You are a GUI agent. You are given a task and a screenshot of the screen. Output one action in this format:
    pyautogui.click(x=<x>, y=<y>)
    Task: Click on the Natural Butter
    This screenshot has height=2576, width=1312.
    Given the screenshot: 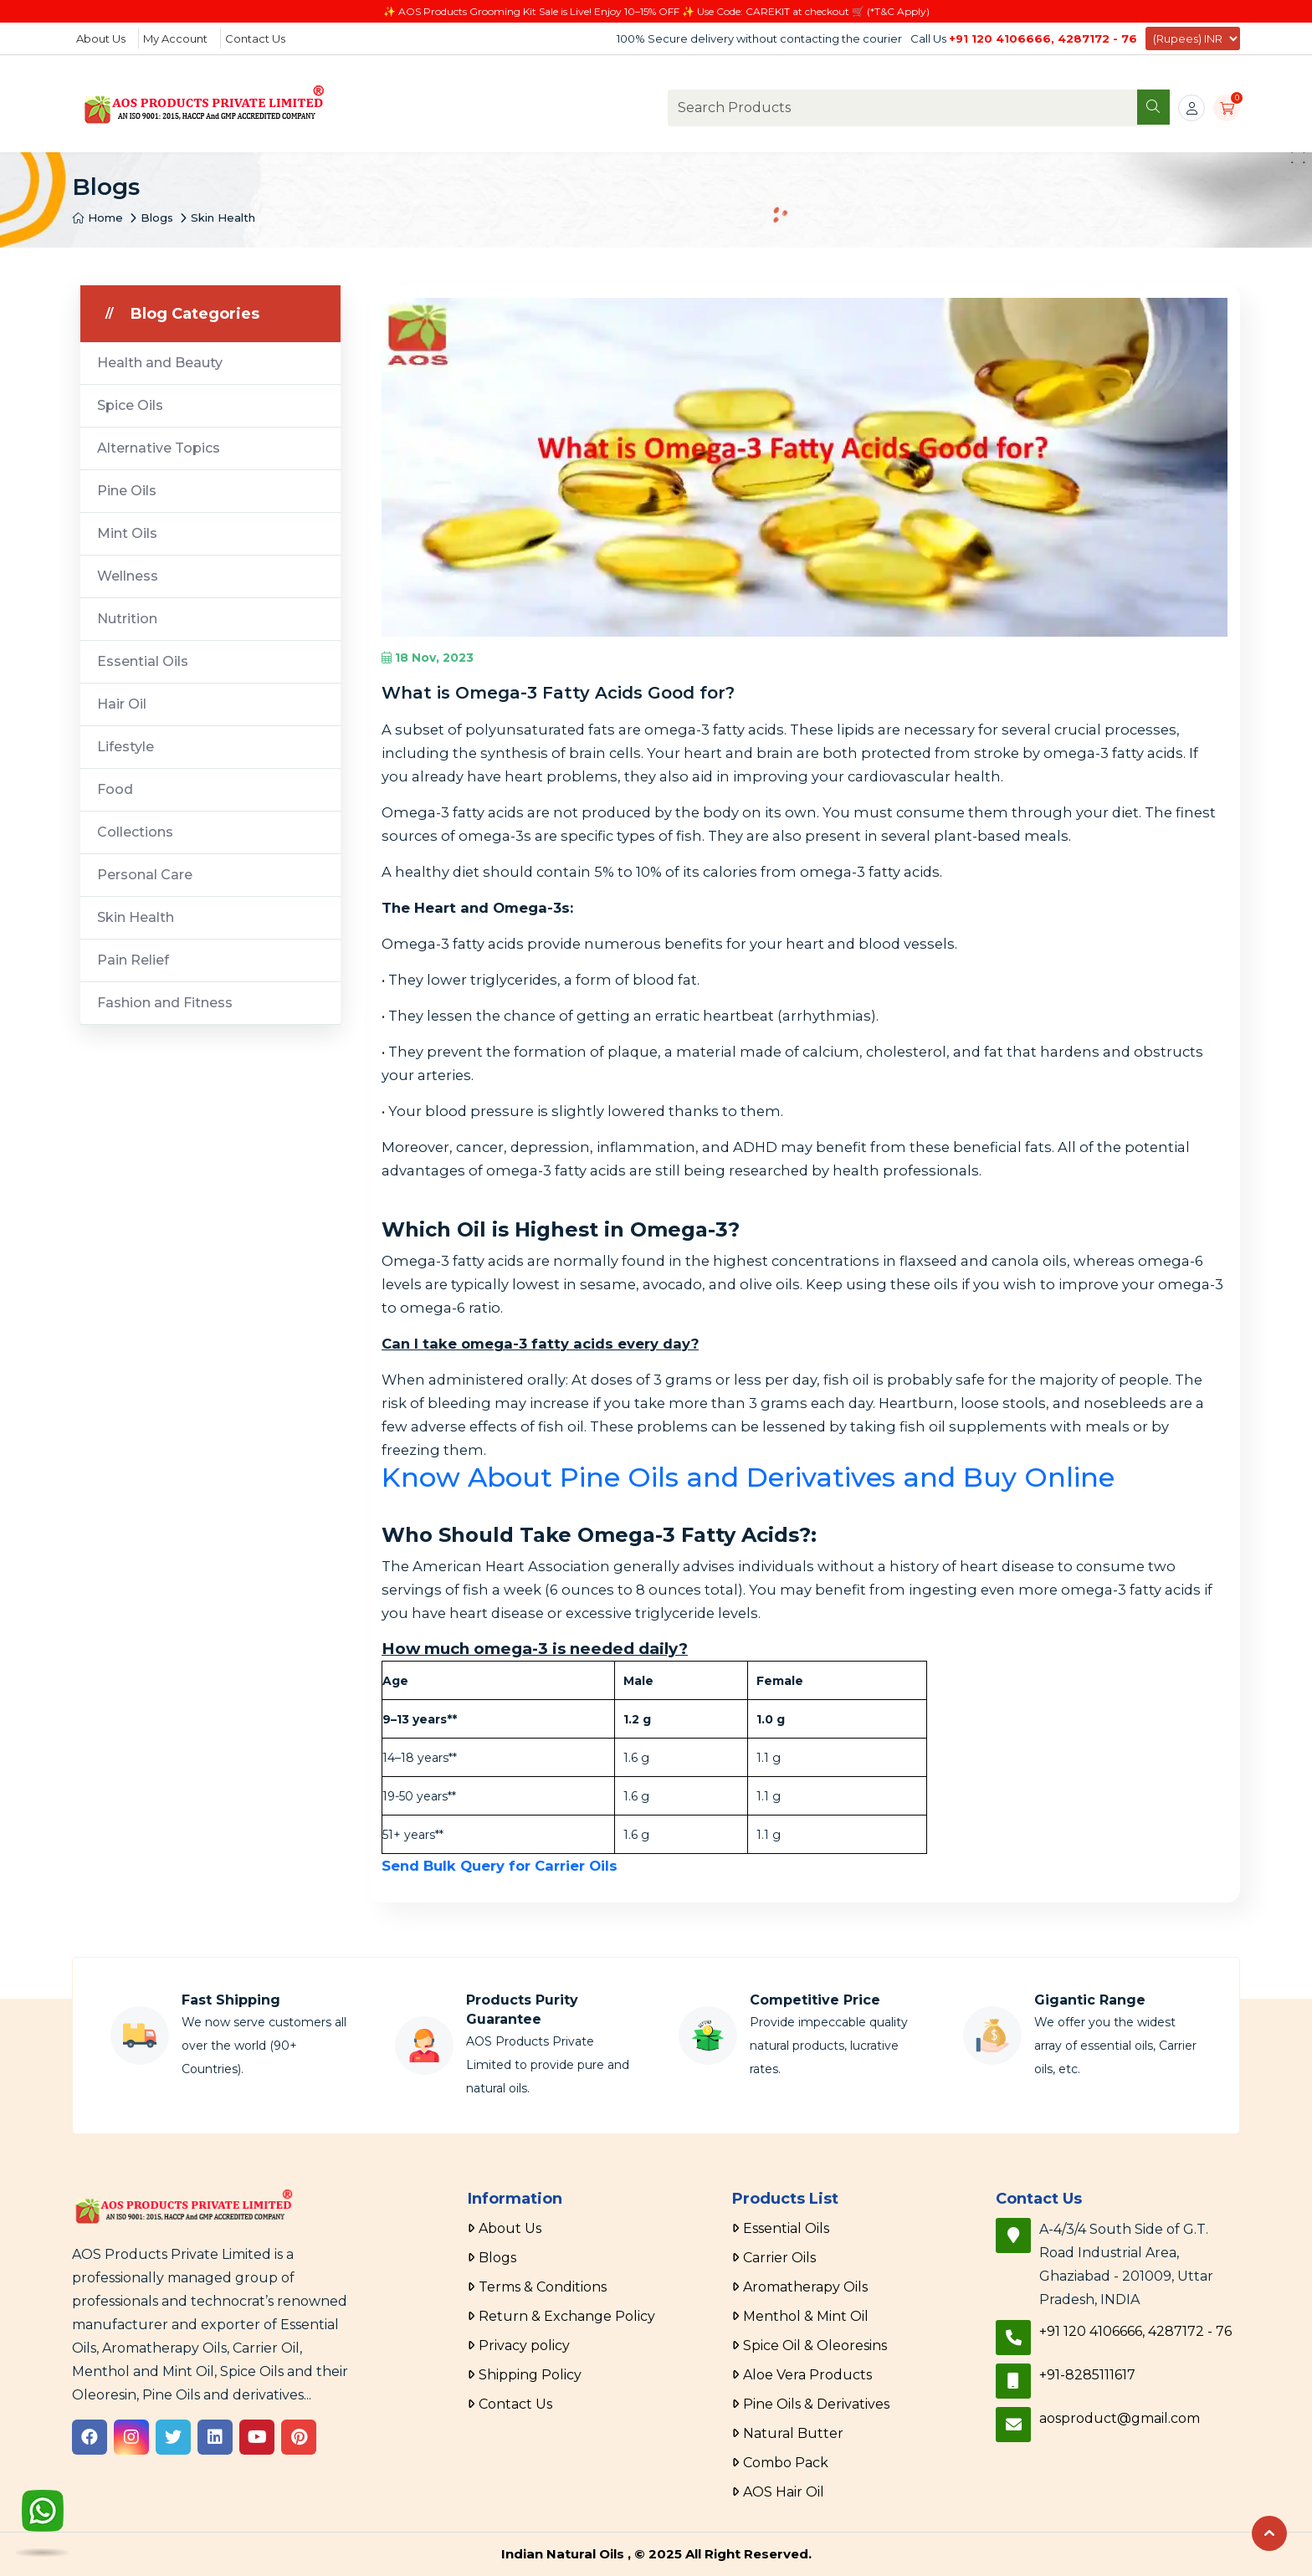 What is the action you would take?
    pyautogui.click(x=793, y=2433)
    